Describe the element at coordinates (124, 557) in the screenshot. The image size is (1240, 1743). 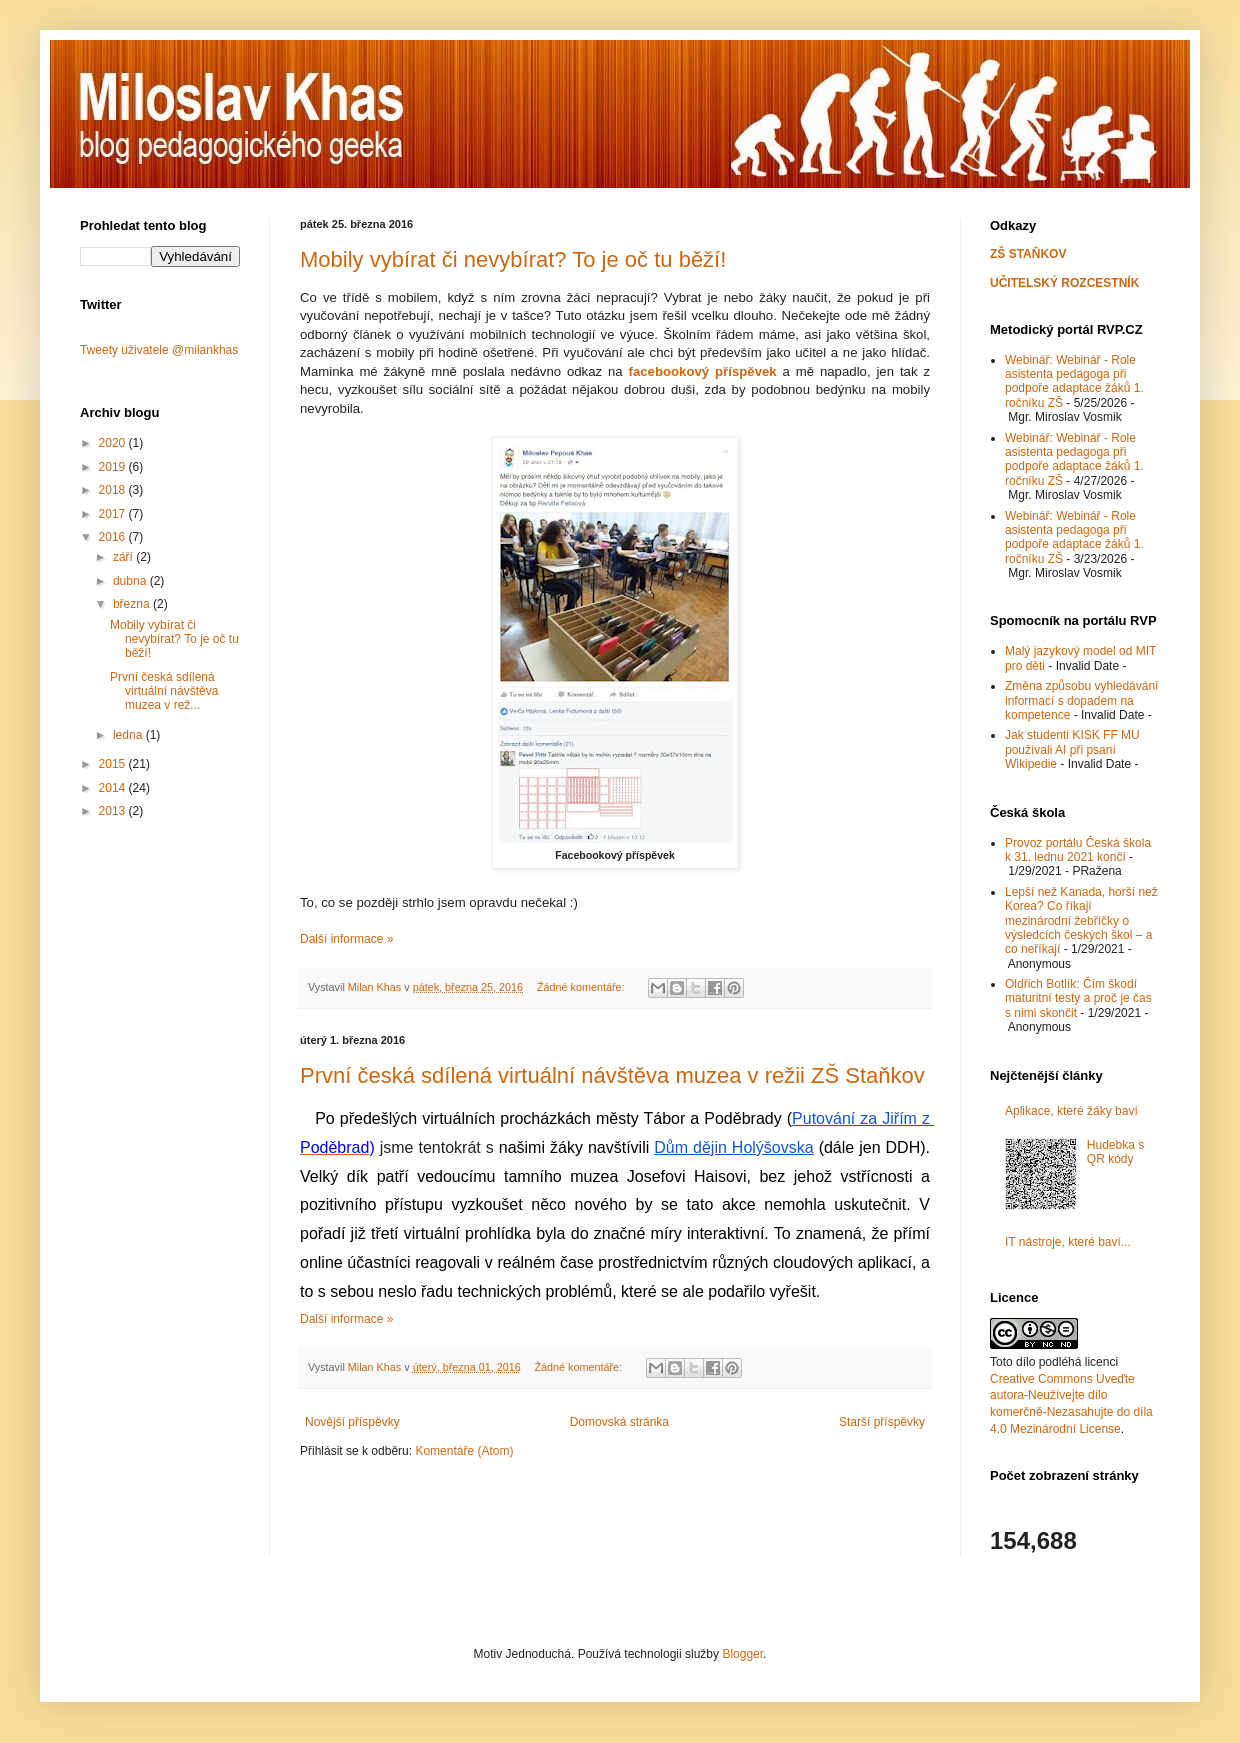
I see `září` at that location.